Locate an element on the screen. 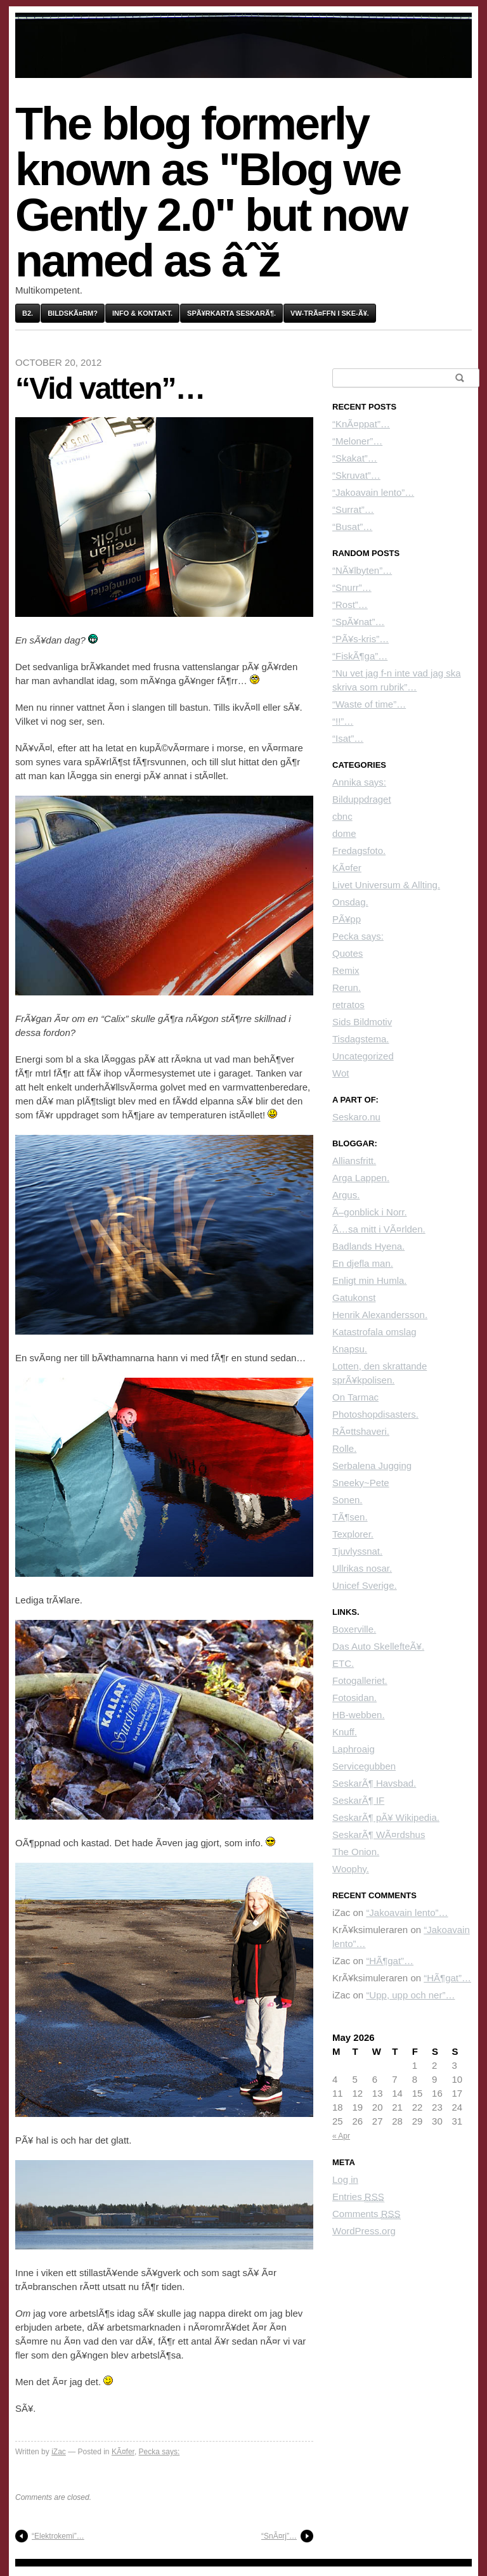  Rerun. is located at coordinates (346, 987).